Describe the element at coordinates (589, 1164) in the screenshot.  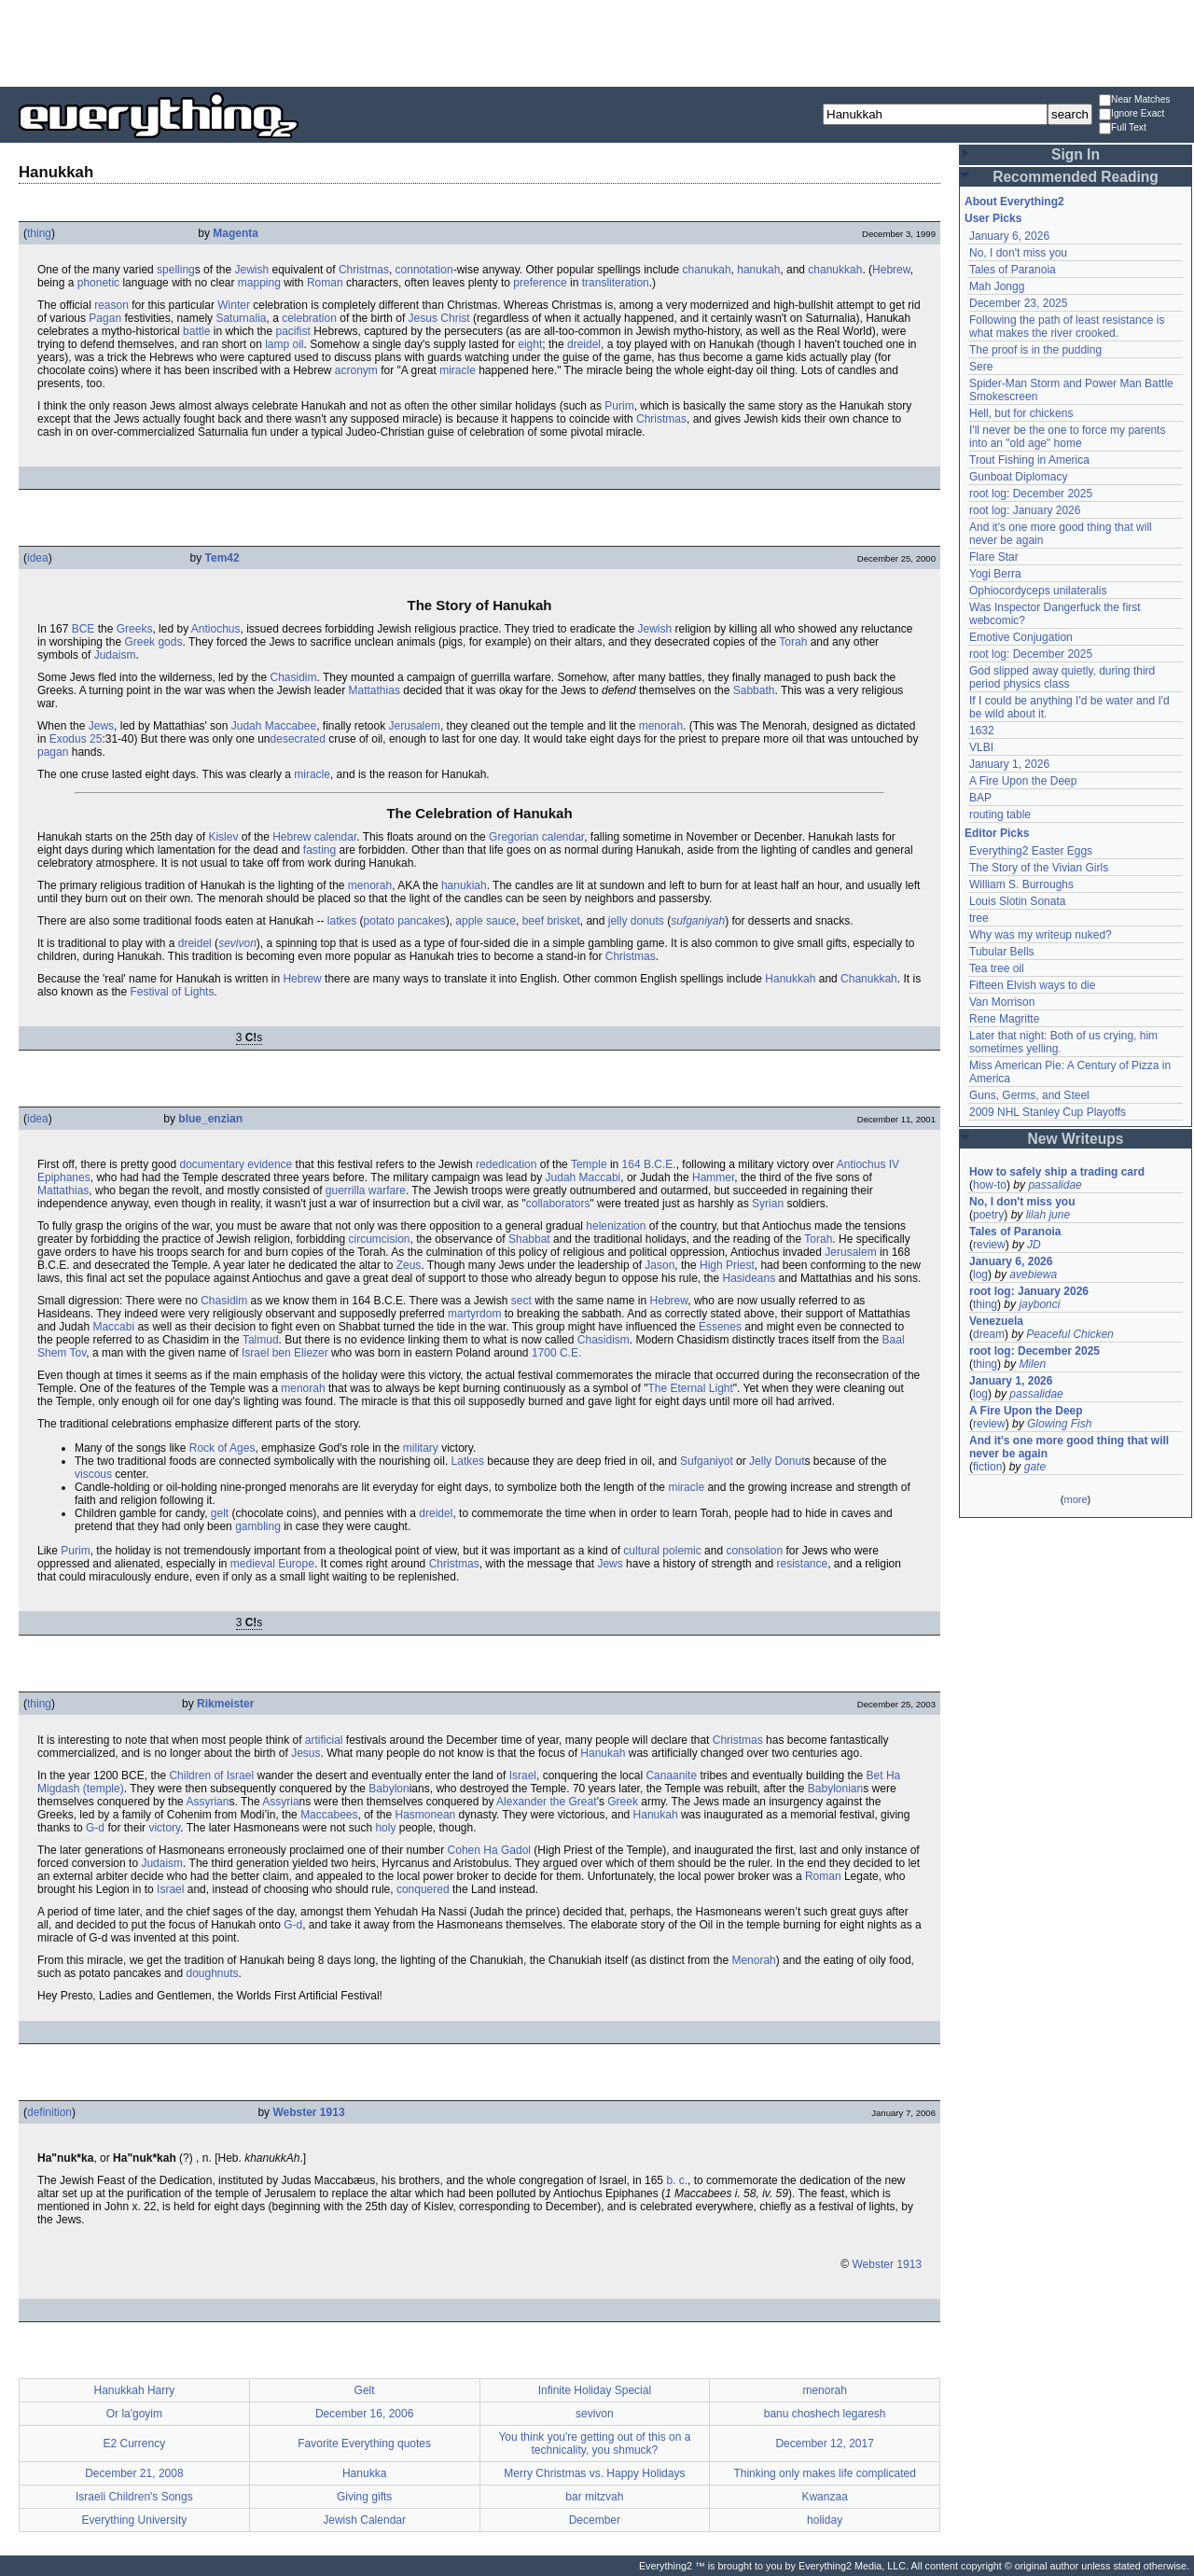
I see `Temple` at that location.